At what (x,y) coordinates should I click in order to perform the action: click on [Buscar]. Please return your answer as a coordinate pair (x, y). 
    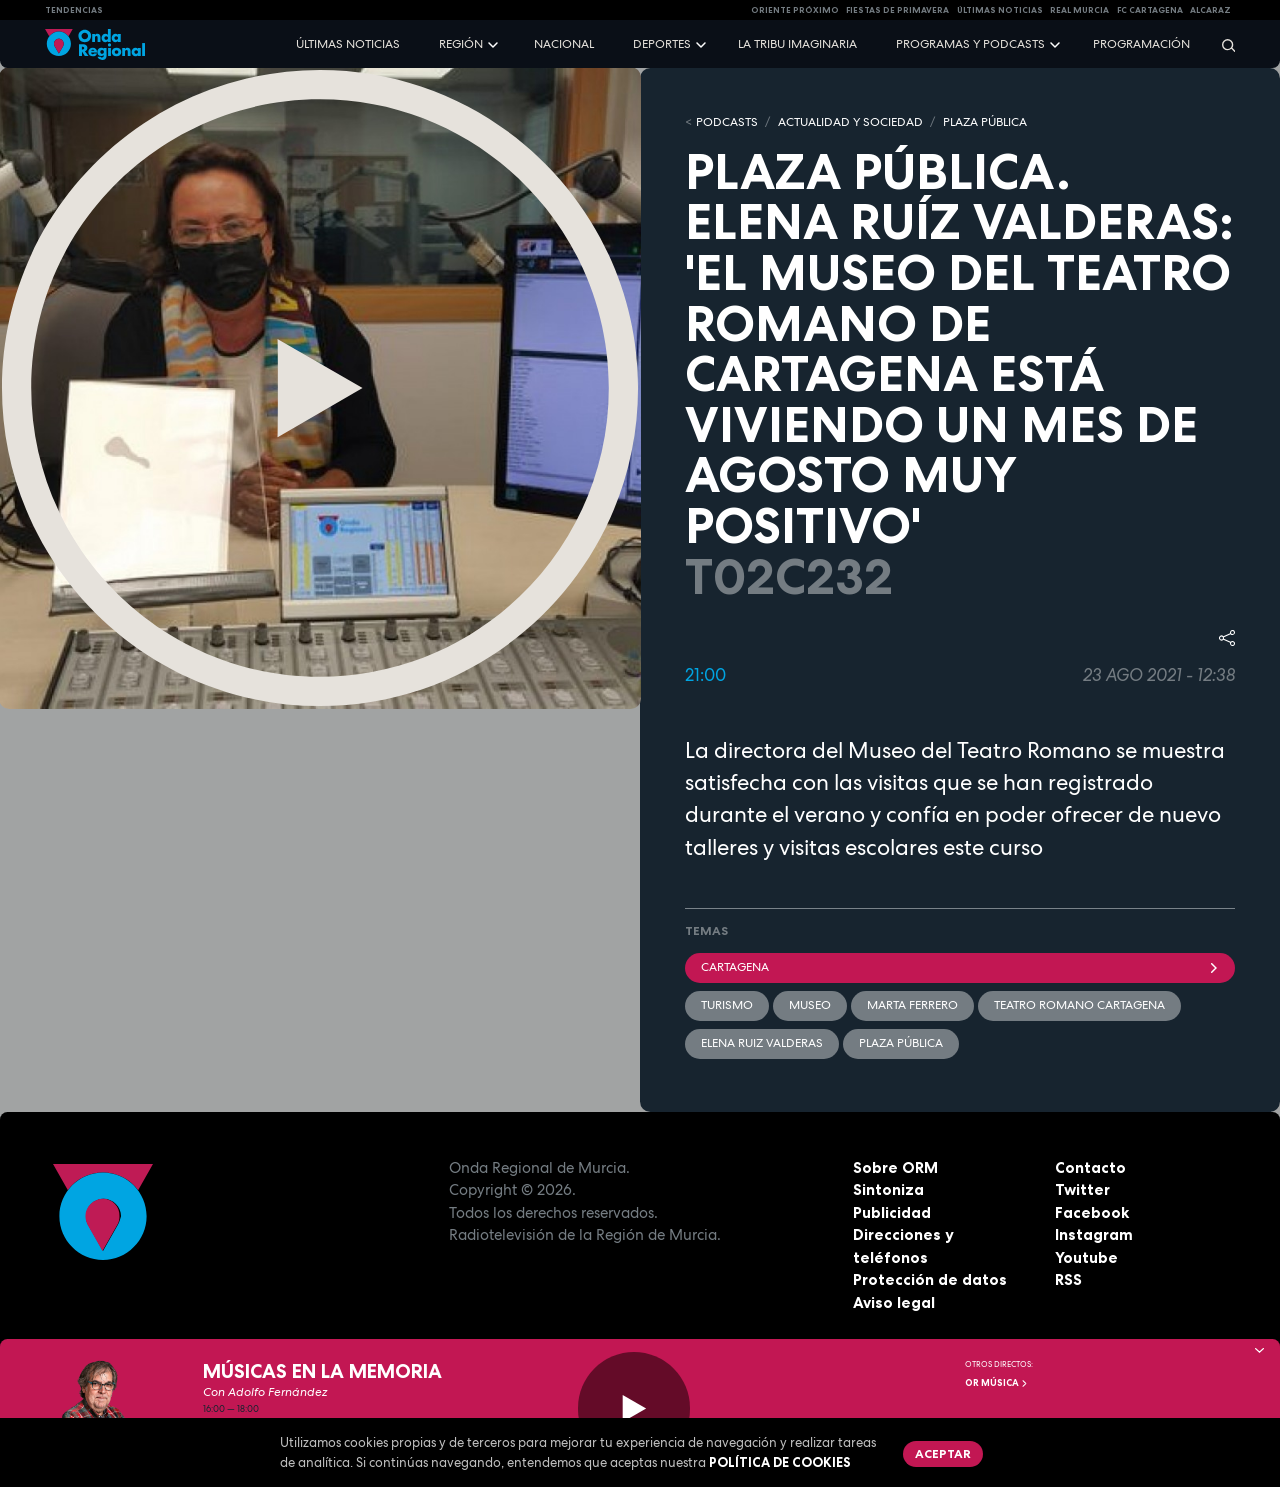
    Looking at the image, I should click on (1222, 44).